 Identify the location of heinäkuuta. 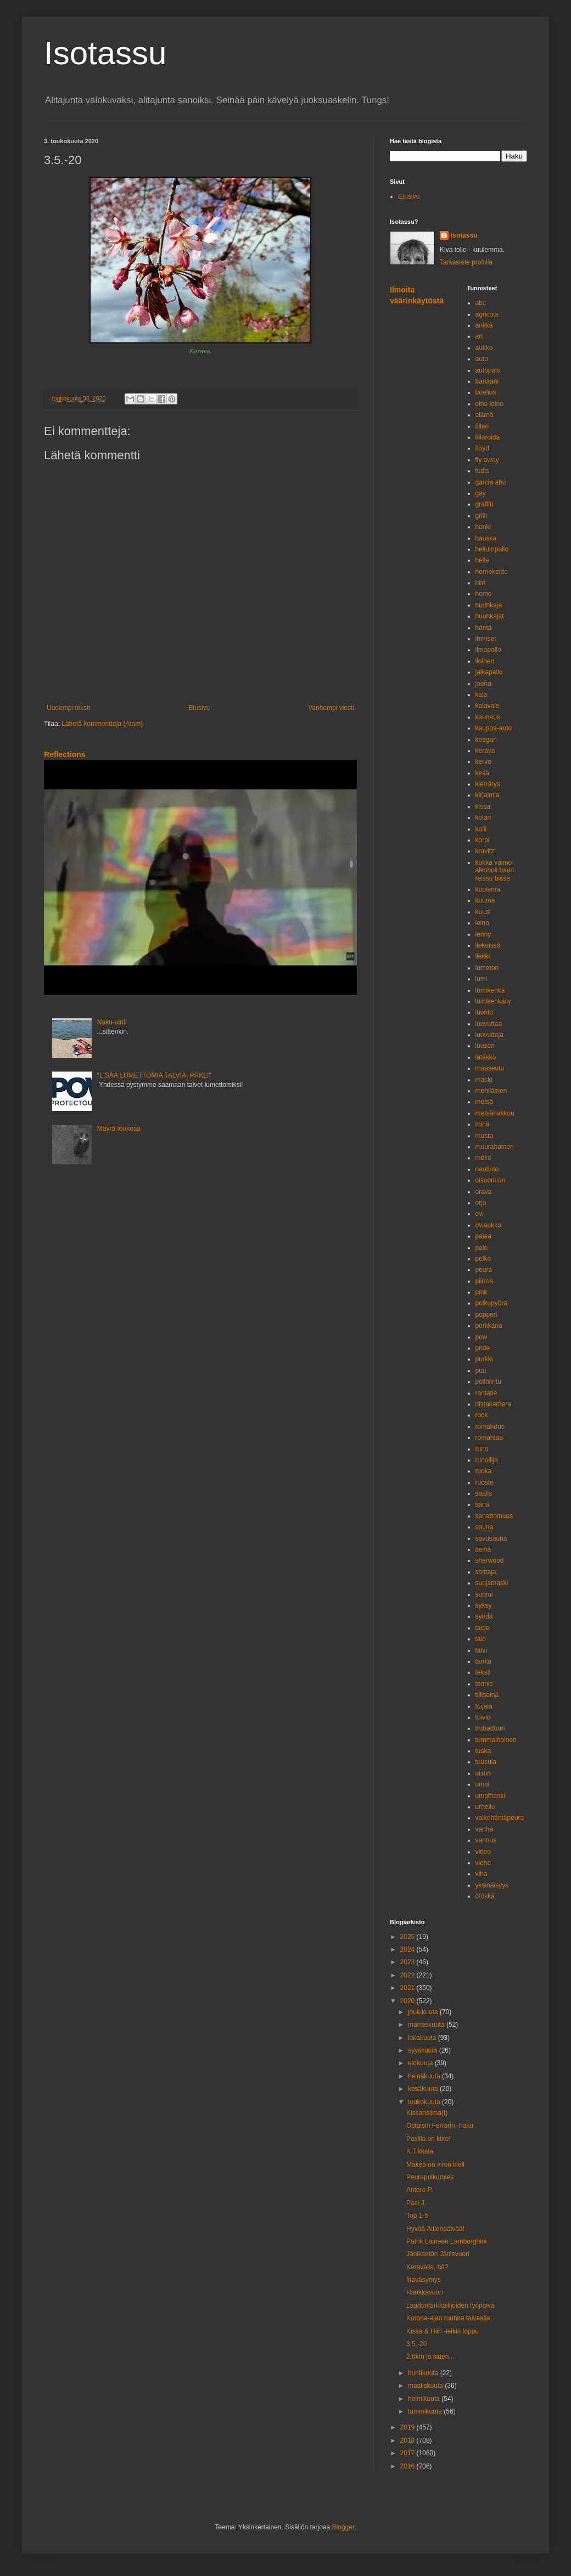
(425, 2076).